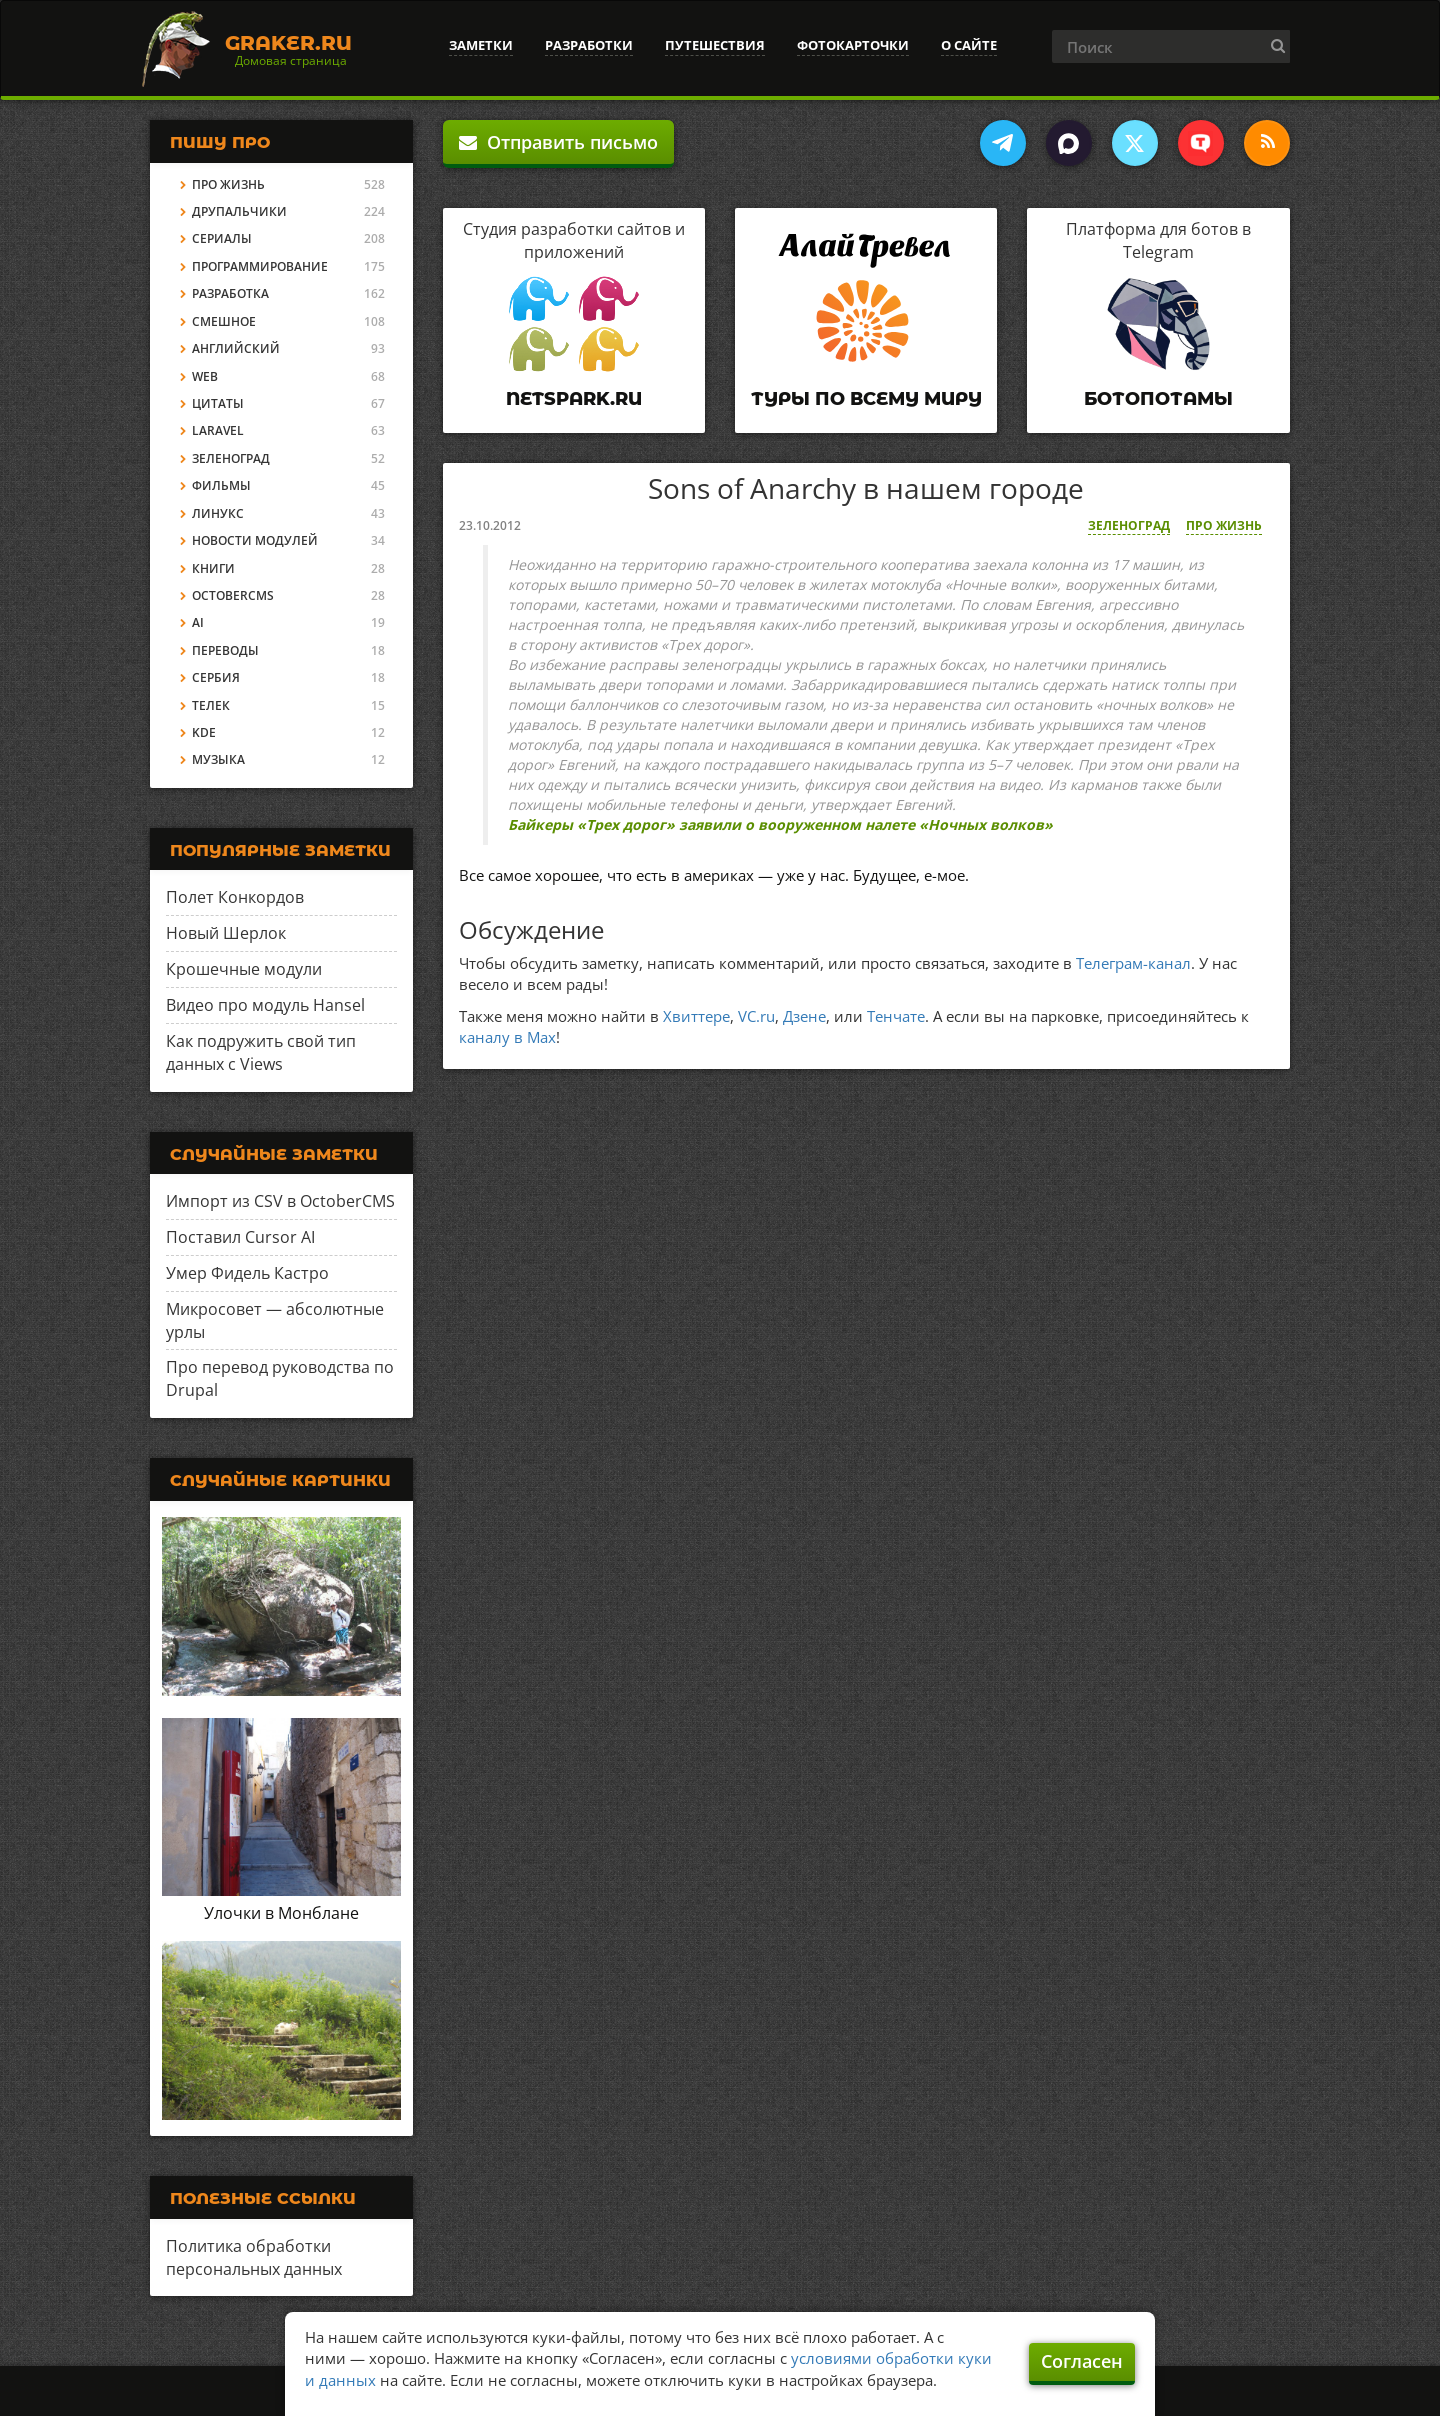 This screenshot has height=2416, width=1440. Describe the element at coordinates (261, 1052) in the screenshot. I see `Как подружить свой тип данных с Views` at that location.